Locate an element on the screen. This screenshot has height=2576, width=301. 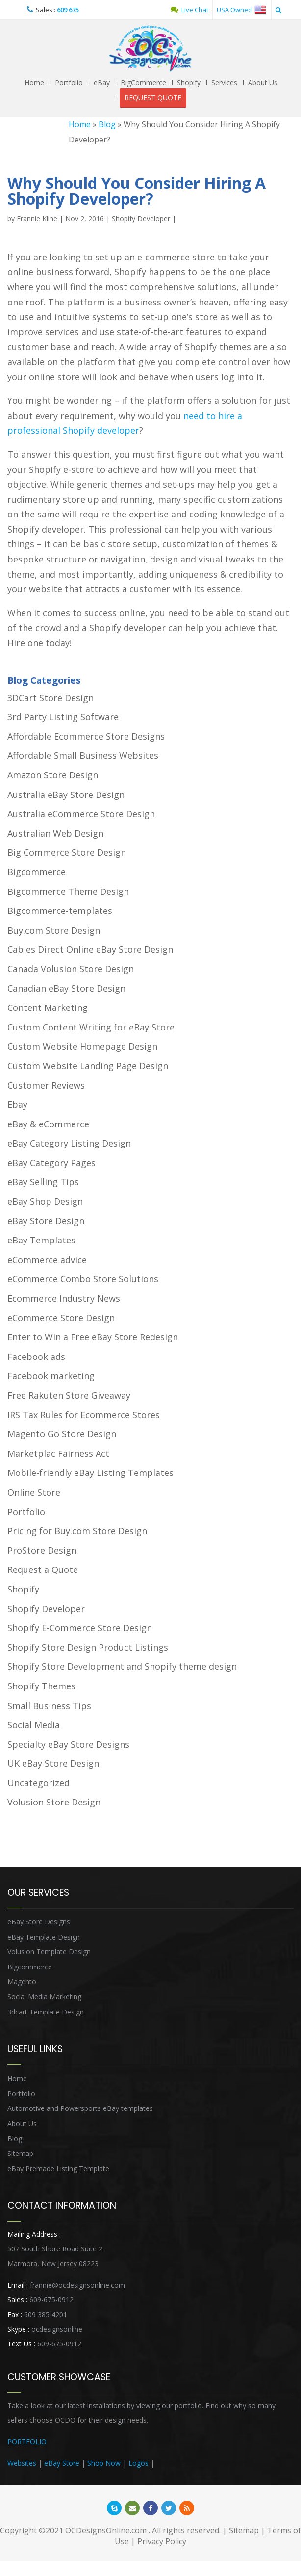
Buy.com Store Design is located at coordinates (53, 930).